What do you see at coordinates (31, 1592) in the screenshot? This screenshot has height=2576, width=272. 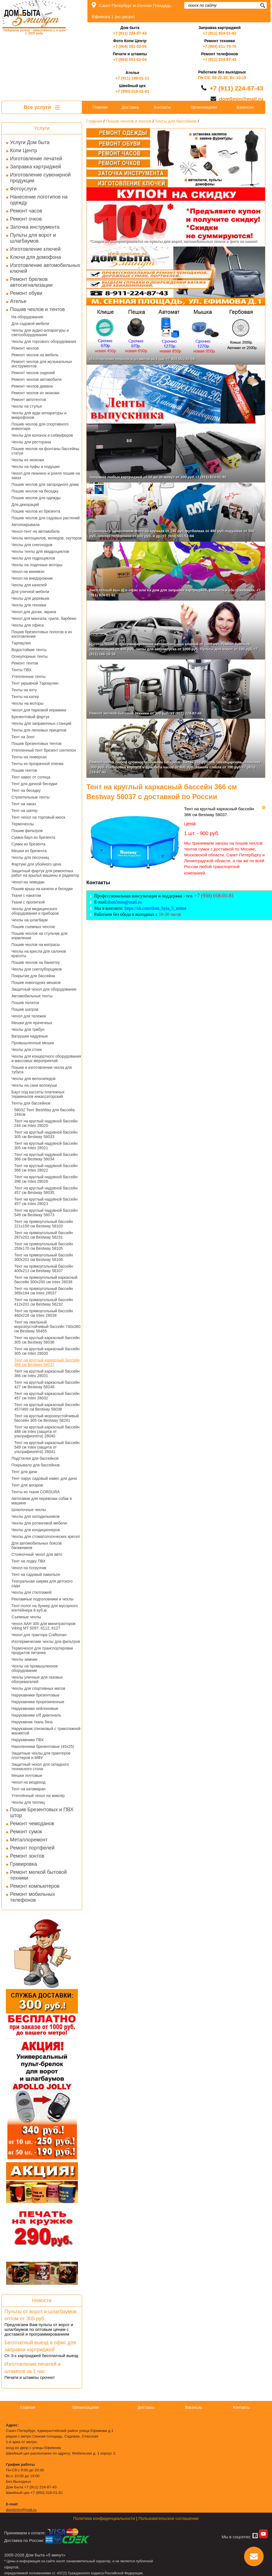 I see `Чехлы для стеллажей` at bounding box center [31, 1592].